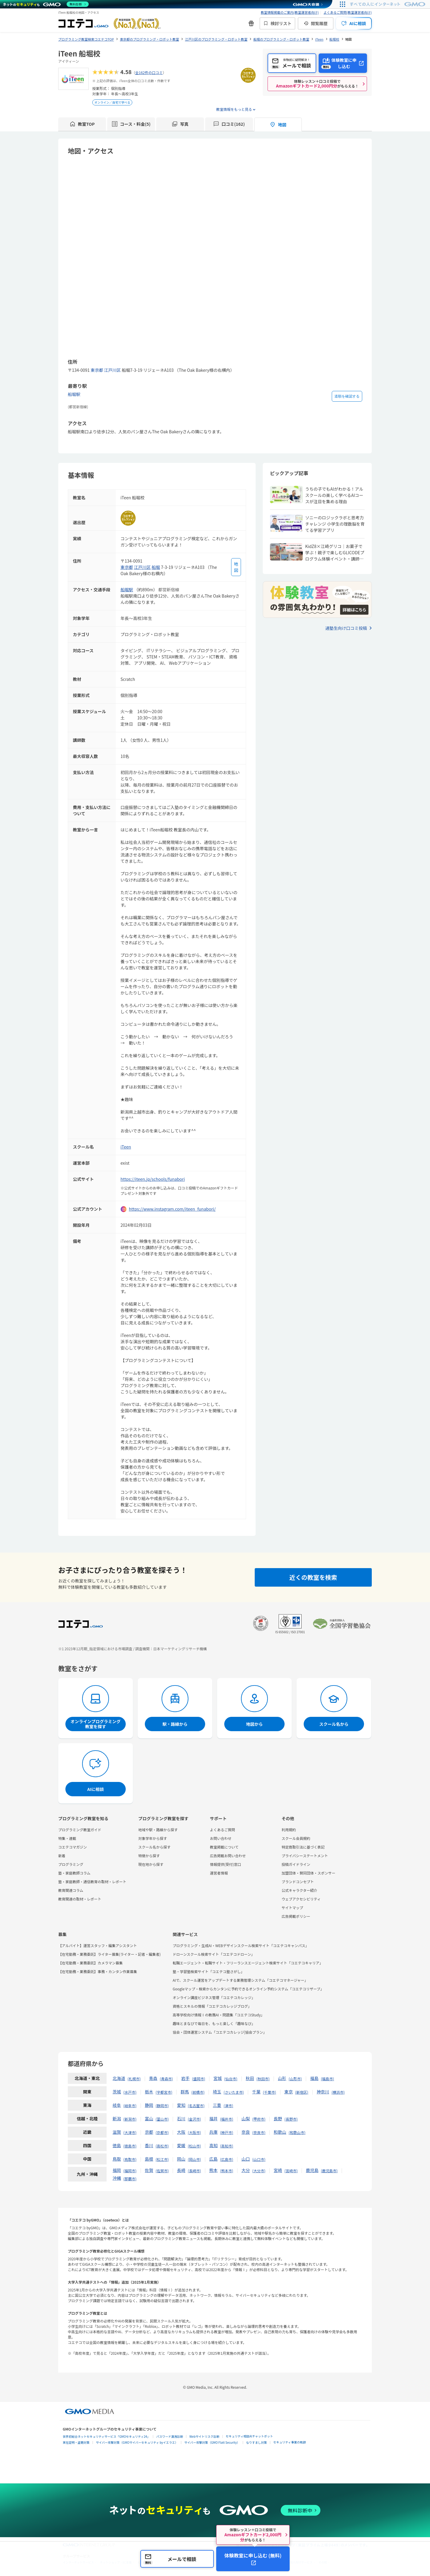 The height and width of the screenshot is (2576, 430). Describe the element at coordinates (45, 4) in the screenshot. I see `[ネットのセキュリティもGMO]` at that location.